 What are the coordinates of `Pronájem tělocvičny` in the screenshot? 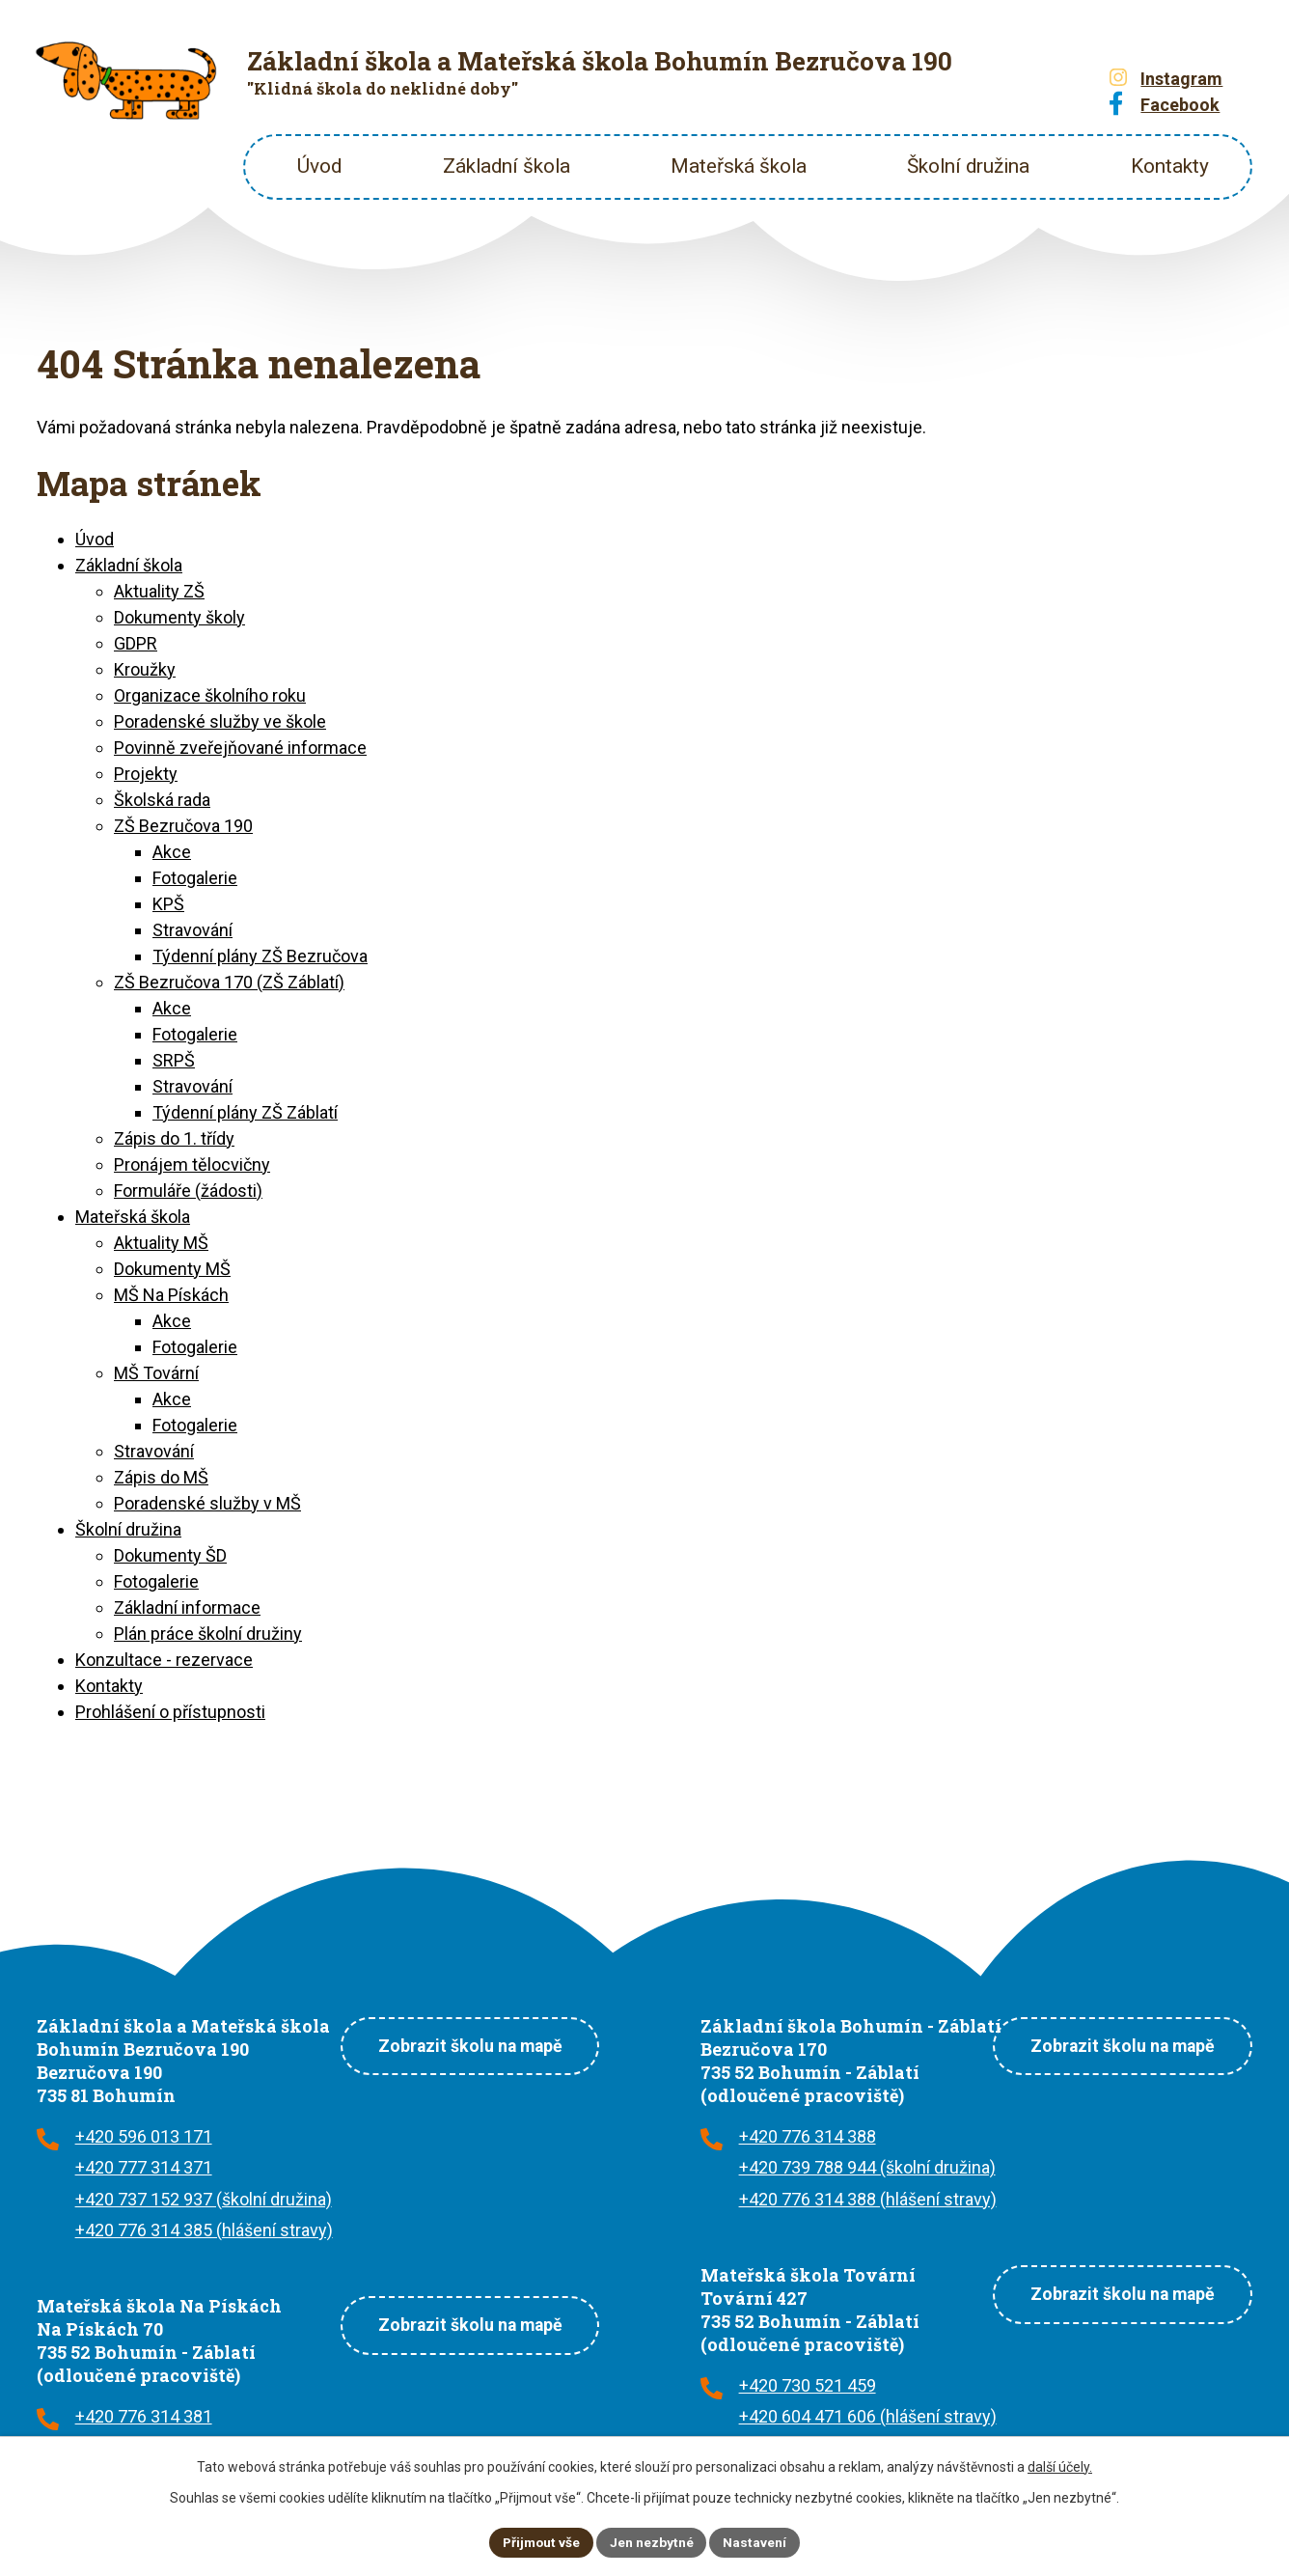 It's located at (192, 1164).